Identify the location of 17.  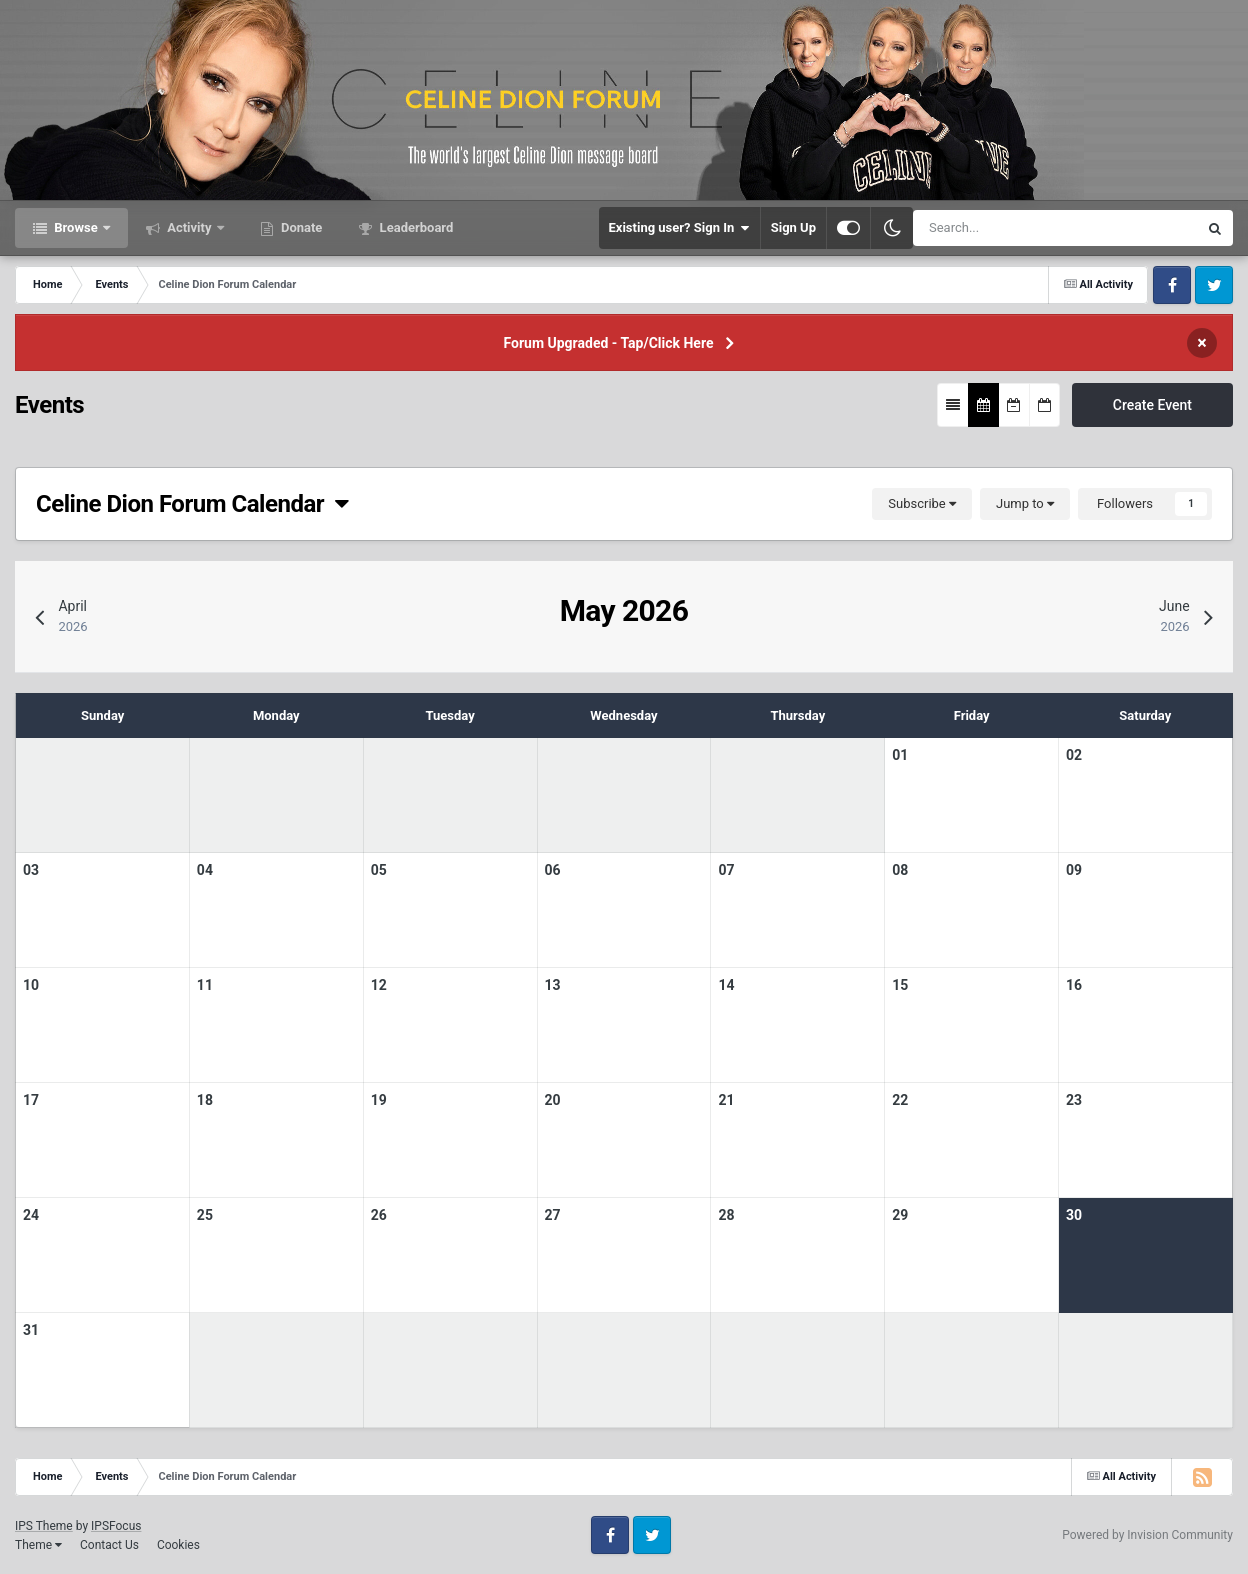
(31, 1100).